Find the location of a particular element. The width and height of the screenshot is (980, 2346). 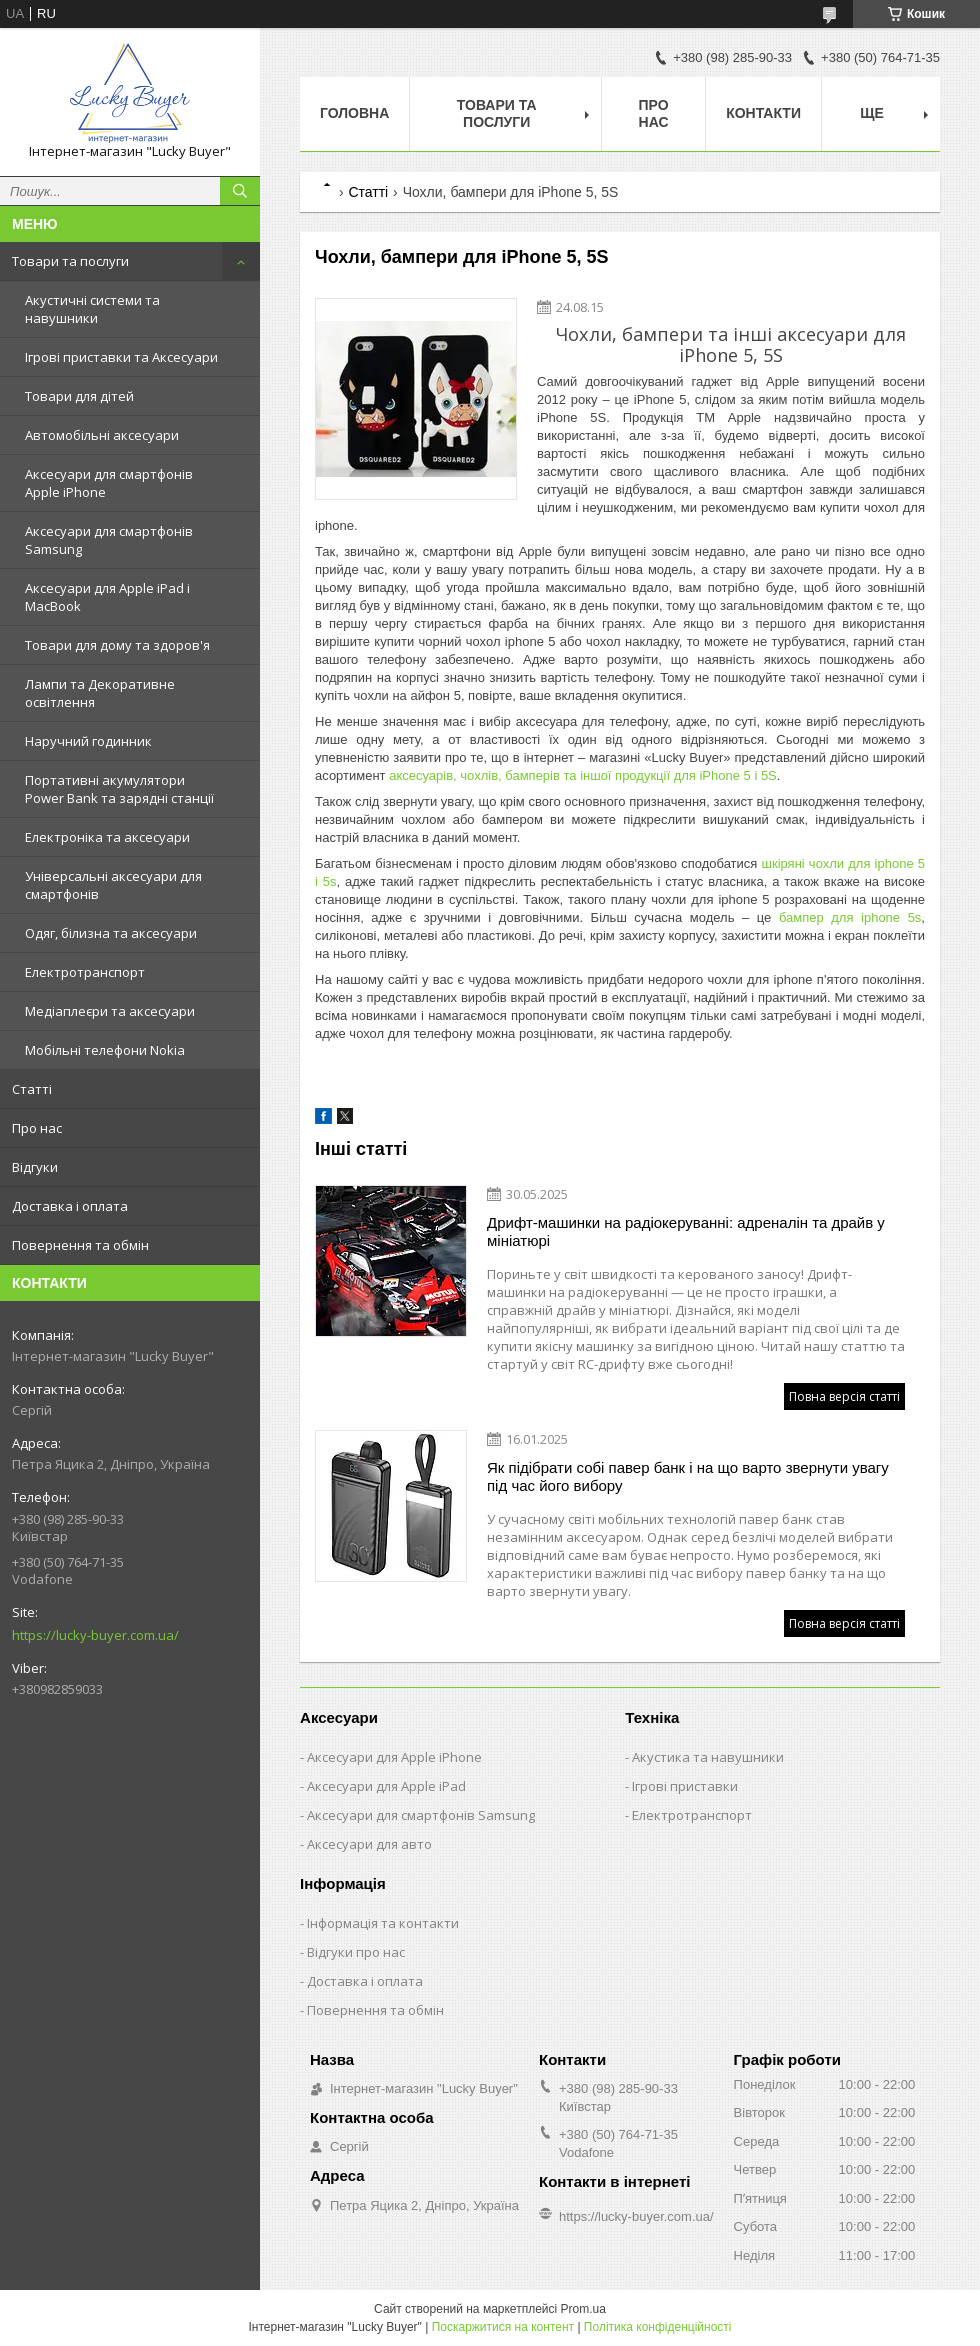

Аксесуари для Apple iPad і MacBook is located at coordinates (107, 597).